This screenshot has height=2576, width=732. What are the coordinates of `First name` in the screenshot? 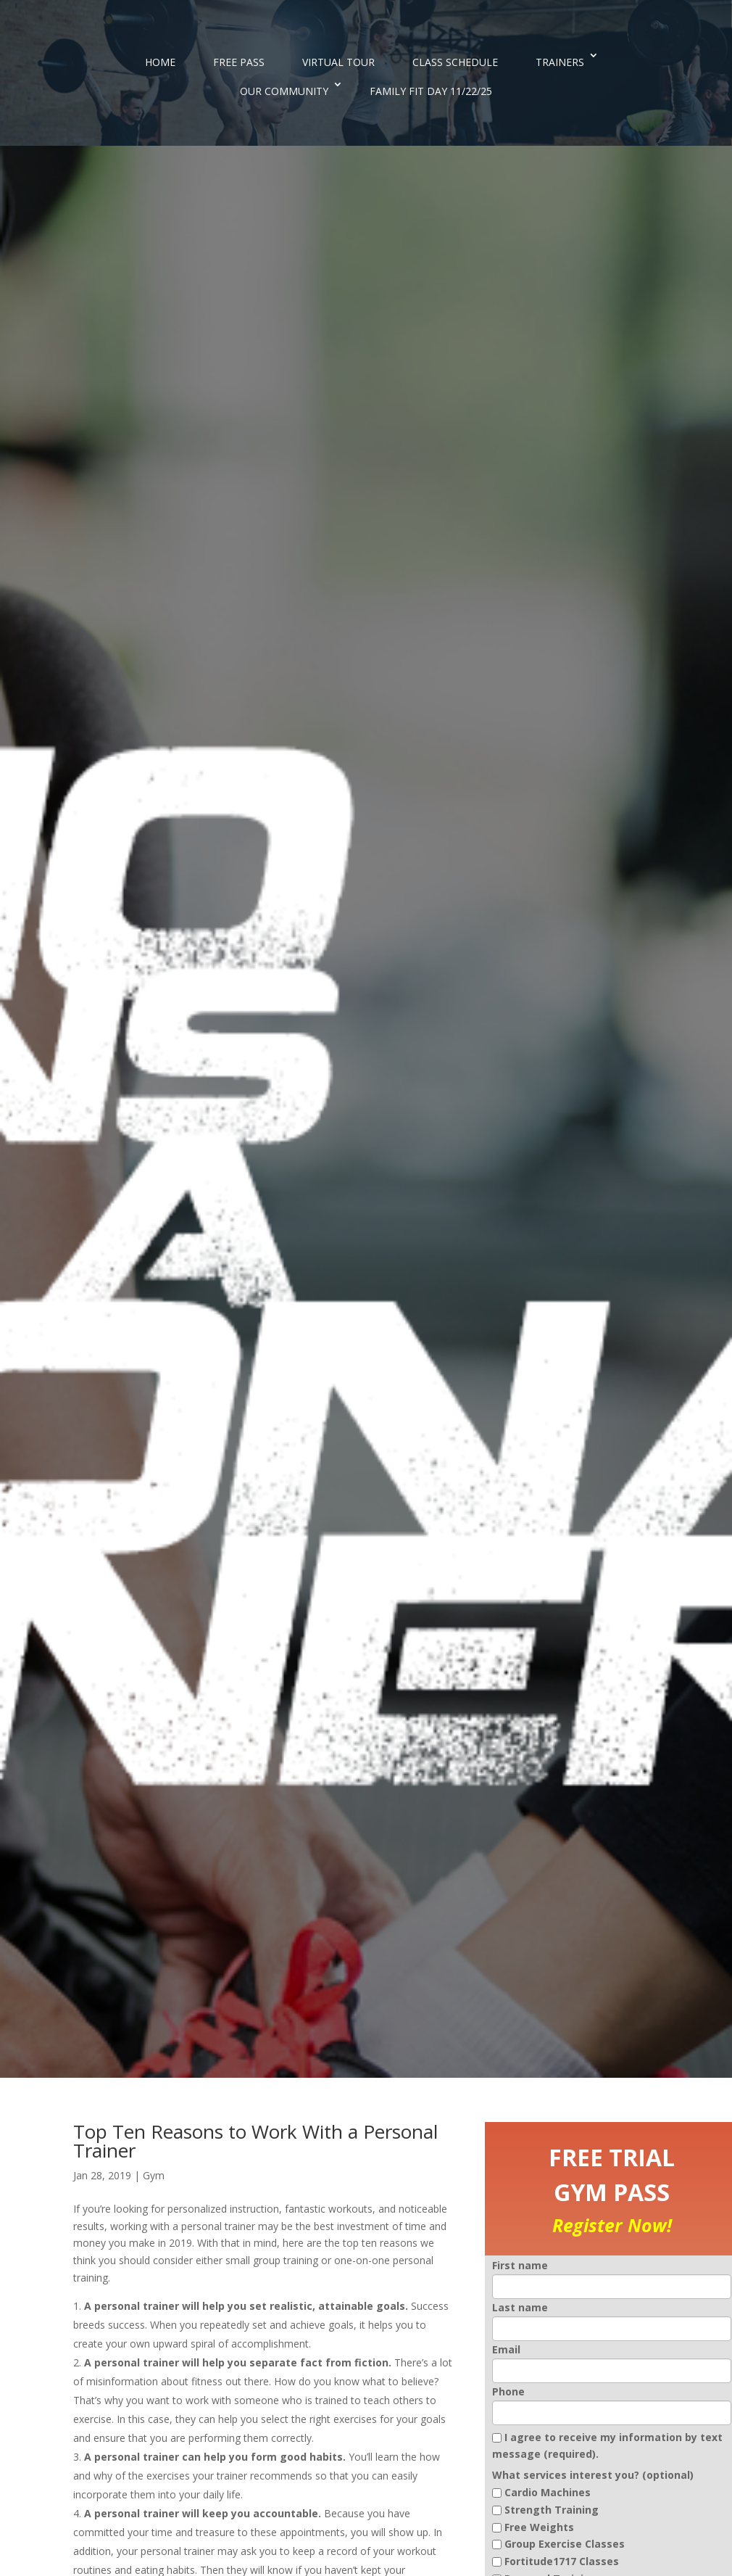 It's located at (520, 2265).